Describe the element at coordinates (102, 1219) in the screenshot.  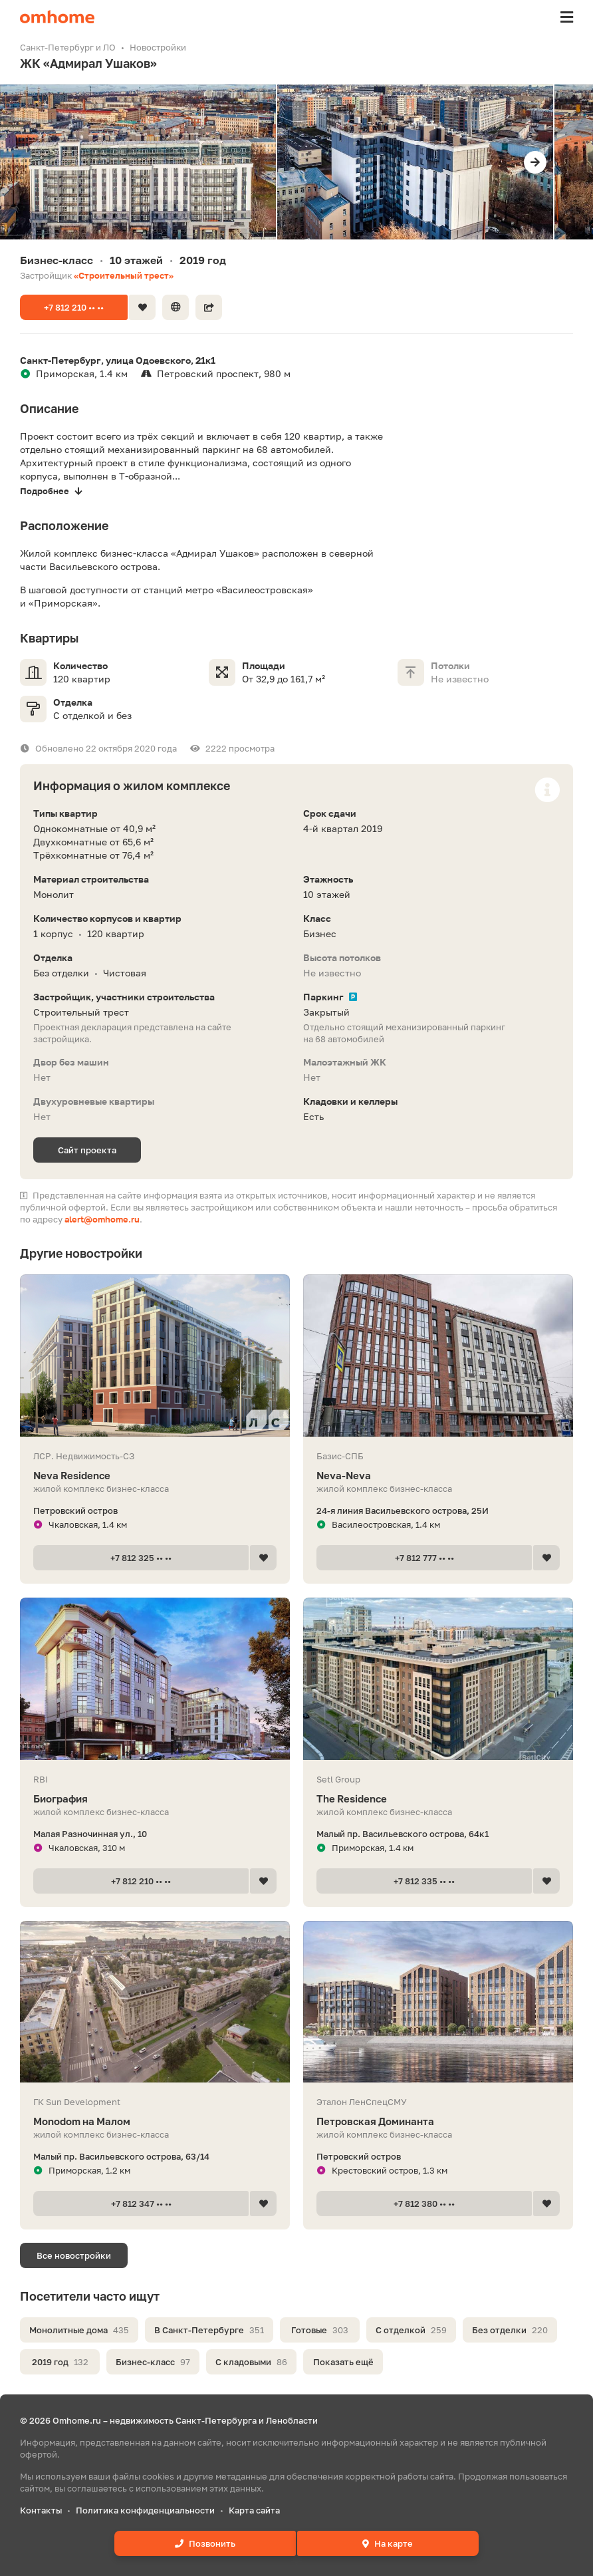
I see `alert@omhome.ru` at that location.